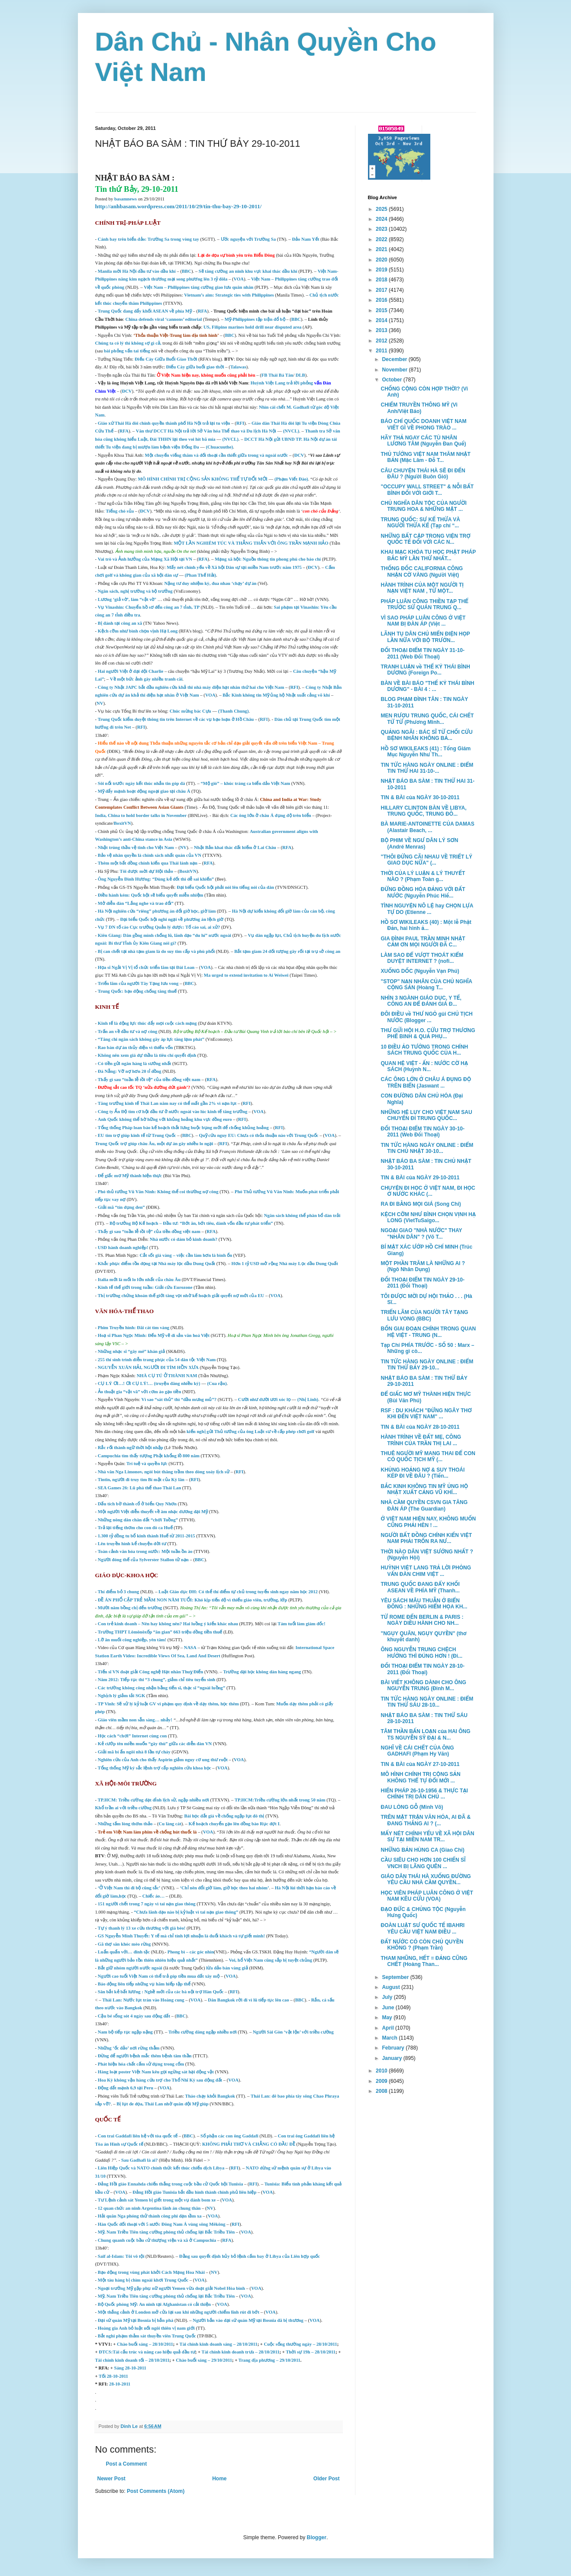 The image size is (571, 2576). What do you see at coordinates (390, 2038) in the screenshot?
I see `March` at bounding box center [390, 2038].